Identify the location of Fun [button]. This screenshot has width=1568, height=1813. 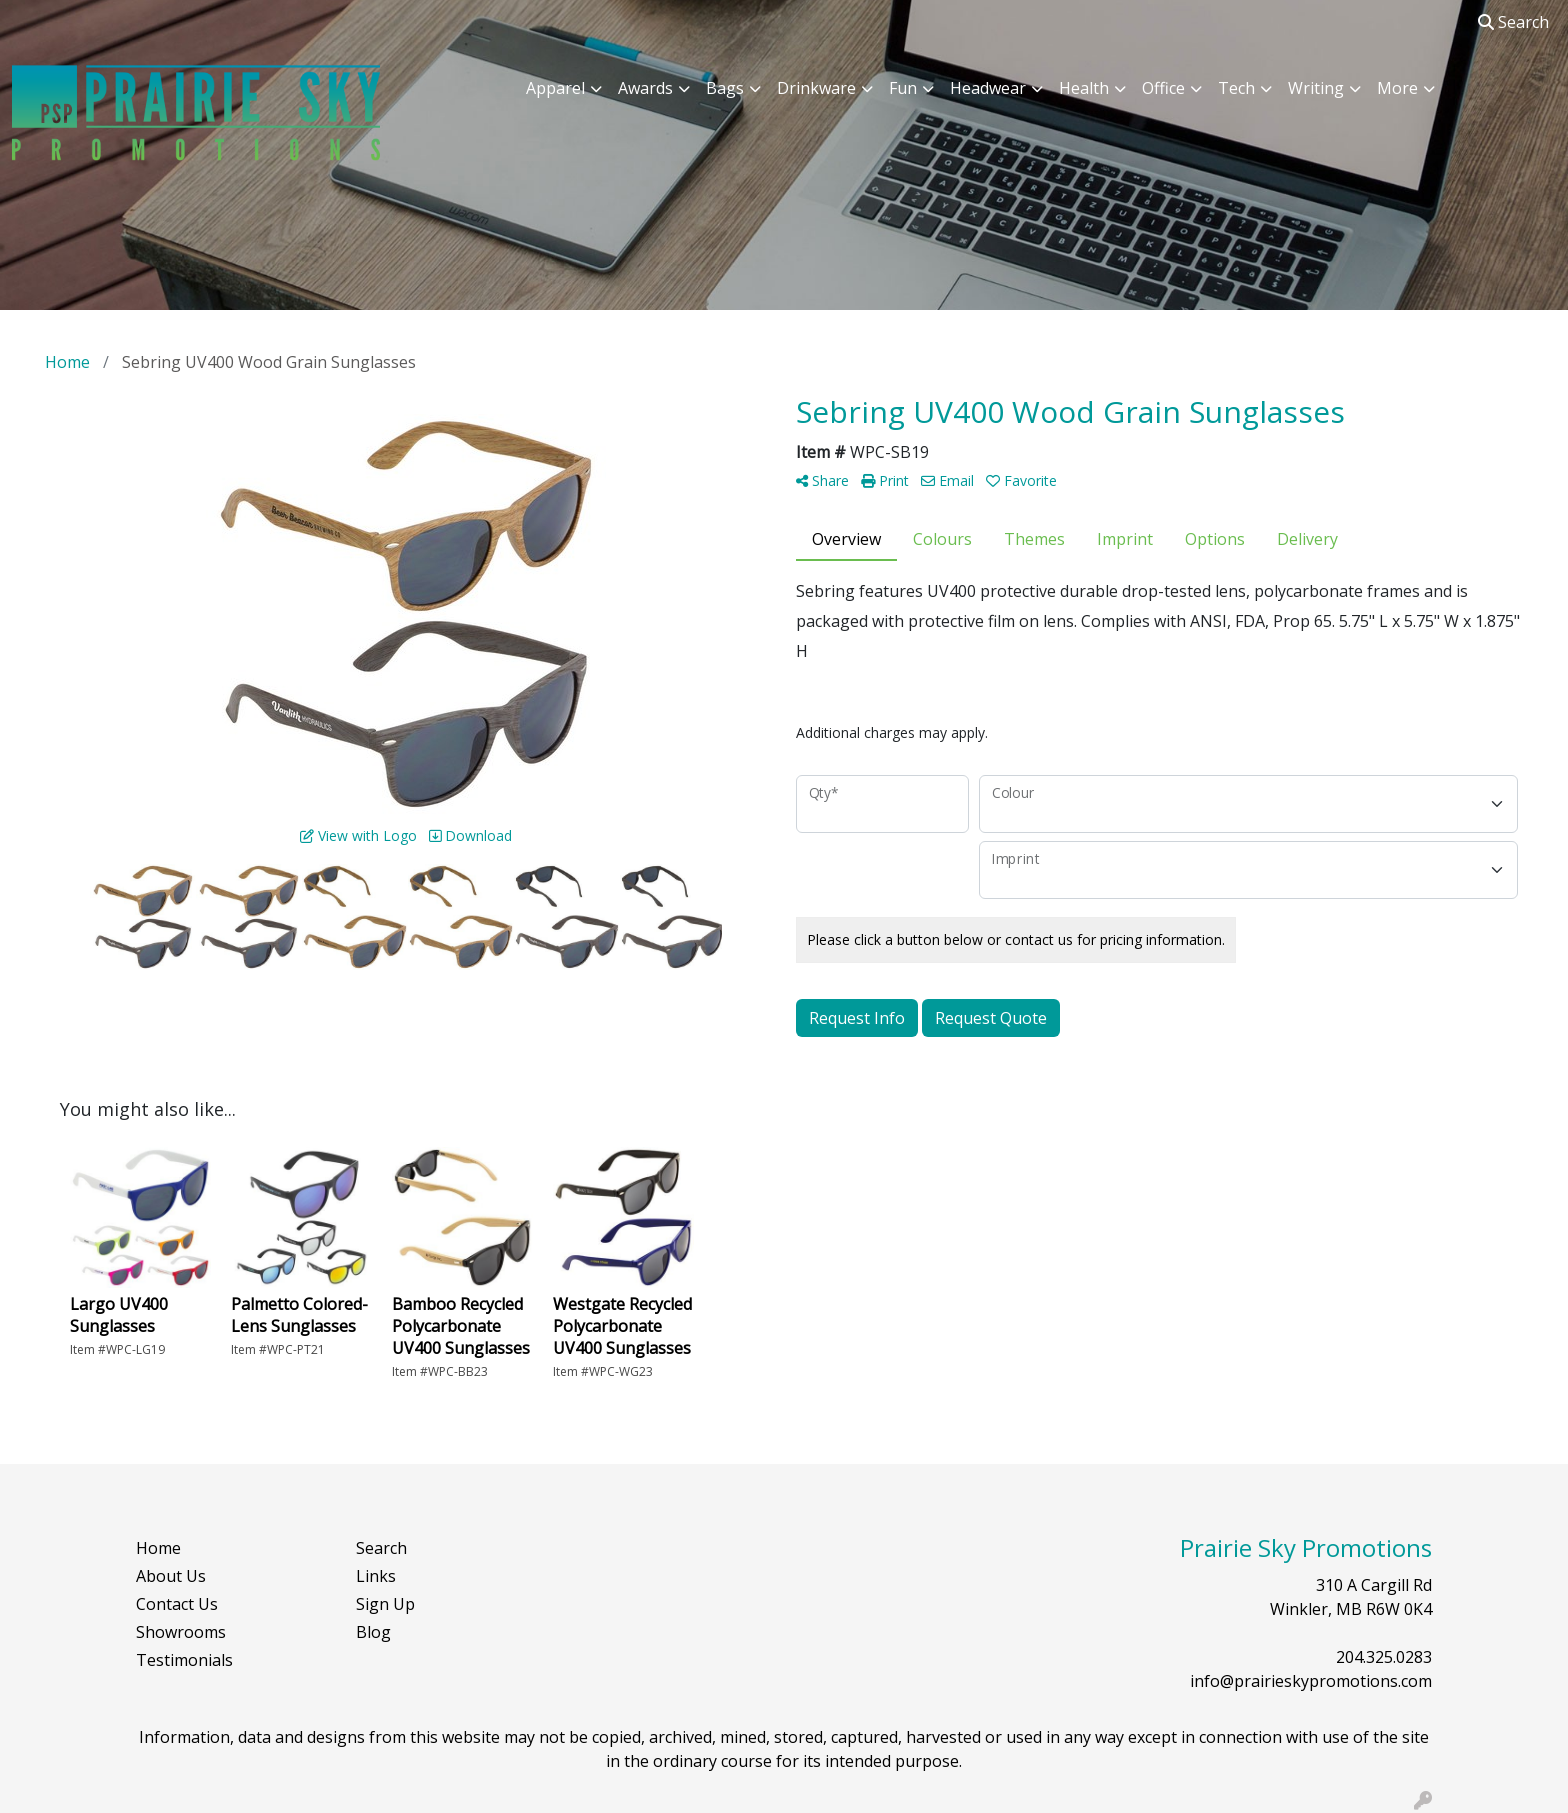
(903, 88).